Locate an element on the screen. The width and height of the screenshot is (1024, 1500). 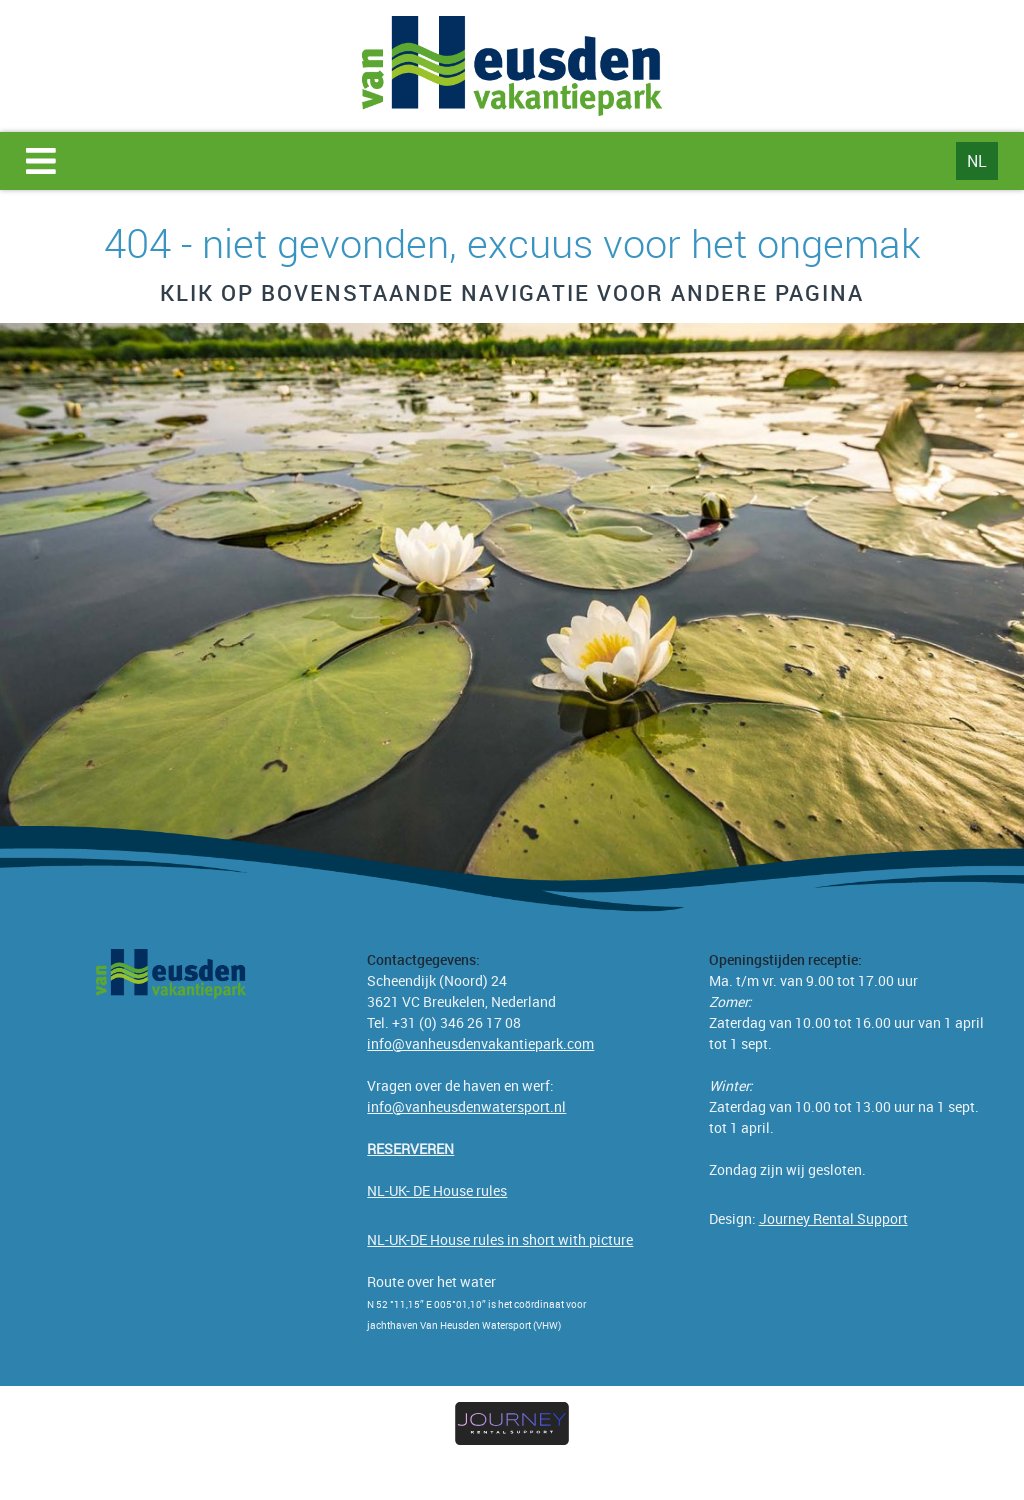
info@vanheusdenwatersport.nl is located at coordinates (466, 1106).